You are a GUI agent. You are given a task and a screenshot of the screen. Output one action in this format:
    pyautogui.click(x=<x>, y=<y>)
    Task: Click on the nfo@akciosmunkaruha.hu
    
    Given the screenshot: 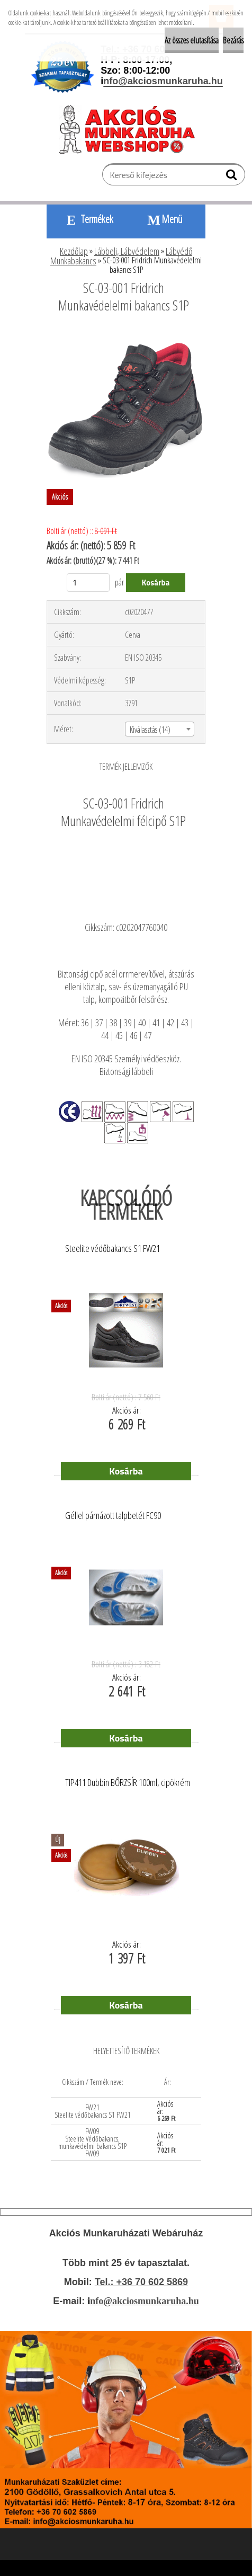 What is the action you would take?
    pyautogui.click(x=144, y=2301)
    